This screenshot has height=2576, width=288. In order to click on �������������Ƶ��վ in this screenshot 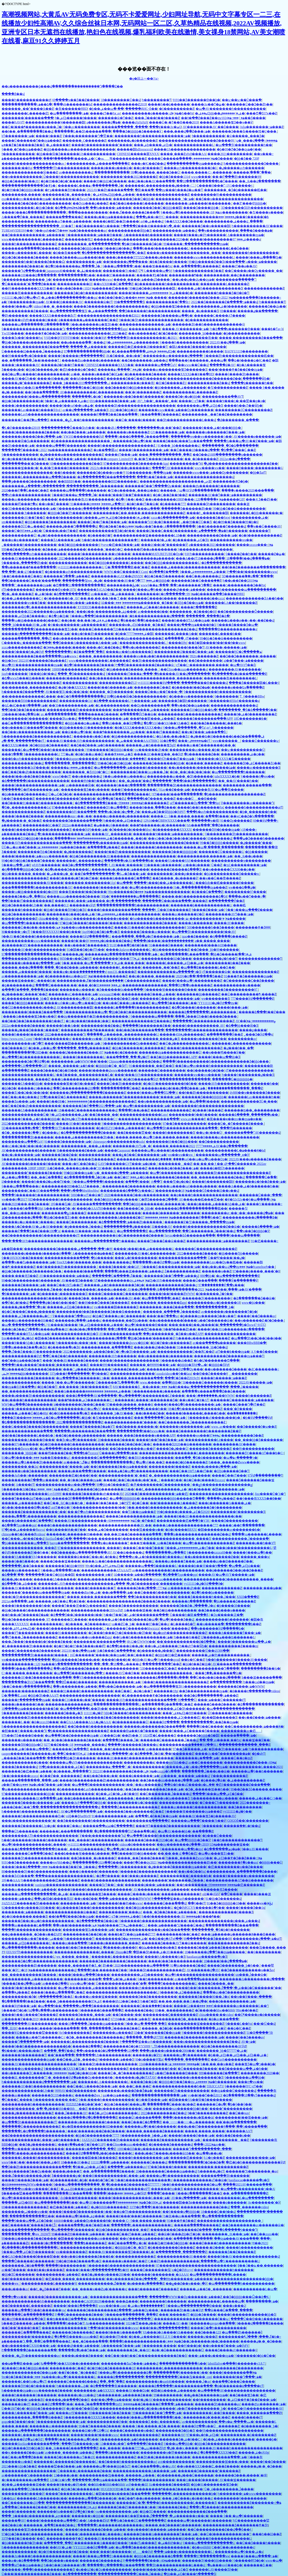, I will do `click(234, 1943)`.